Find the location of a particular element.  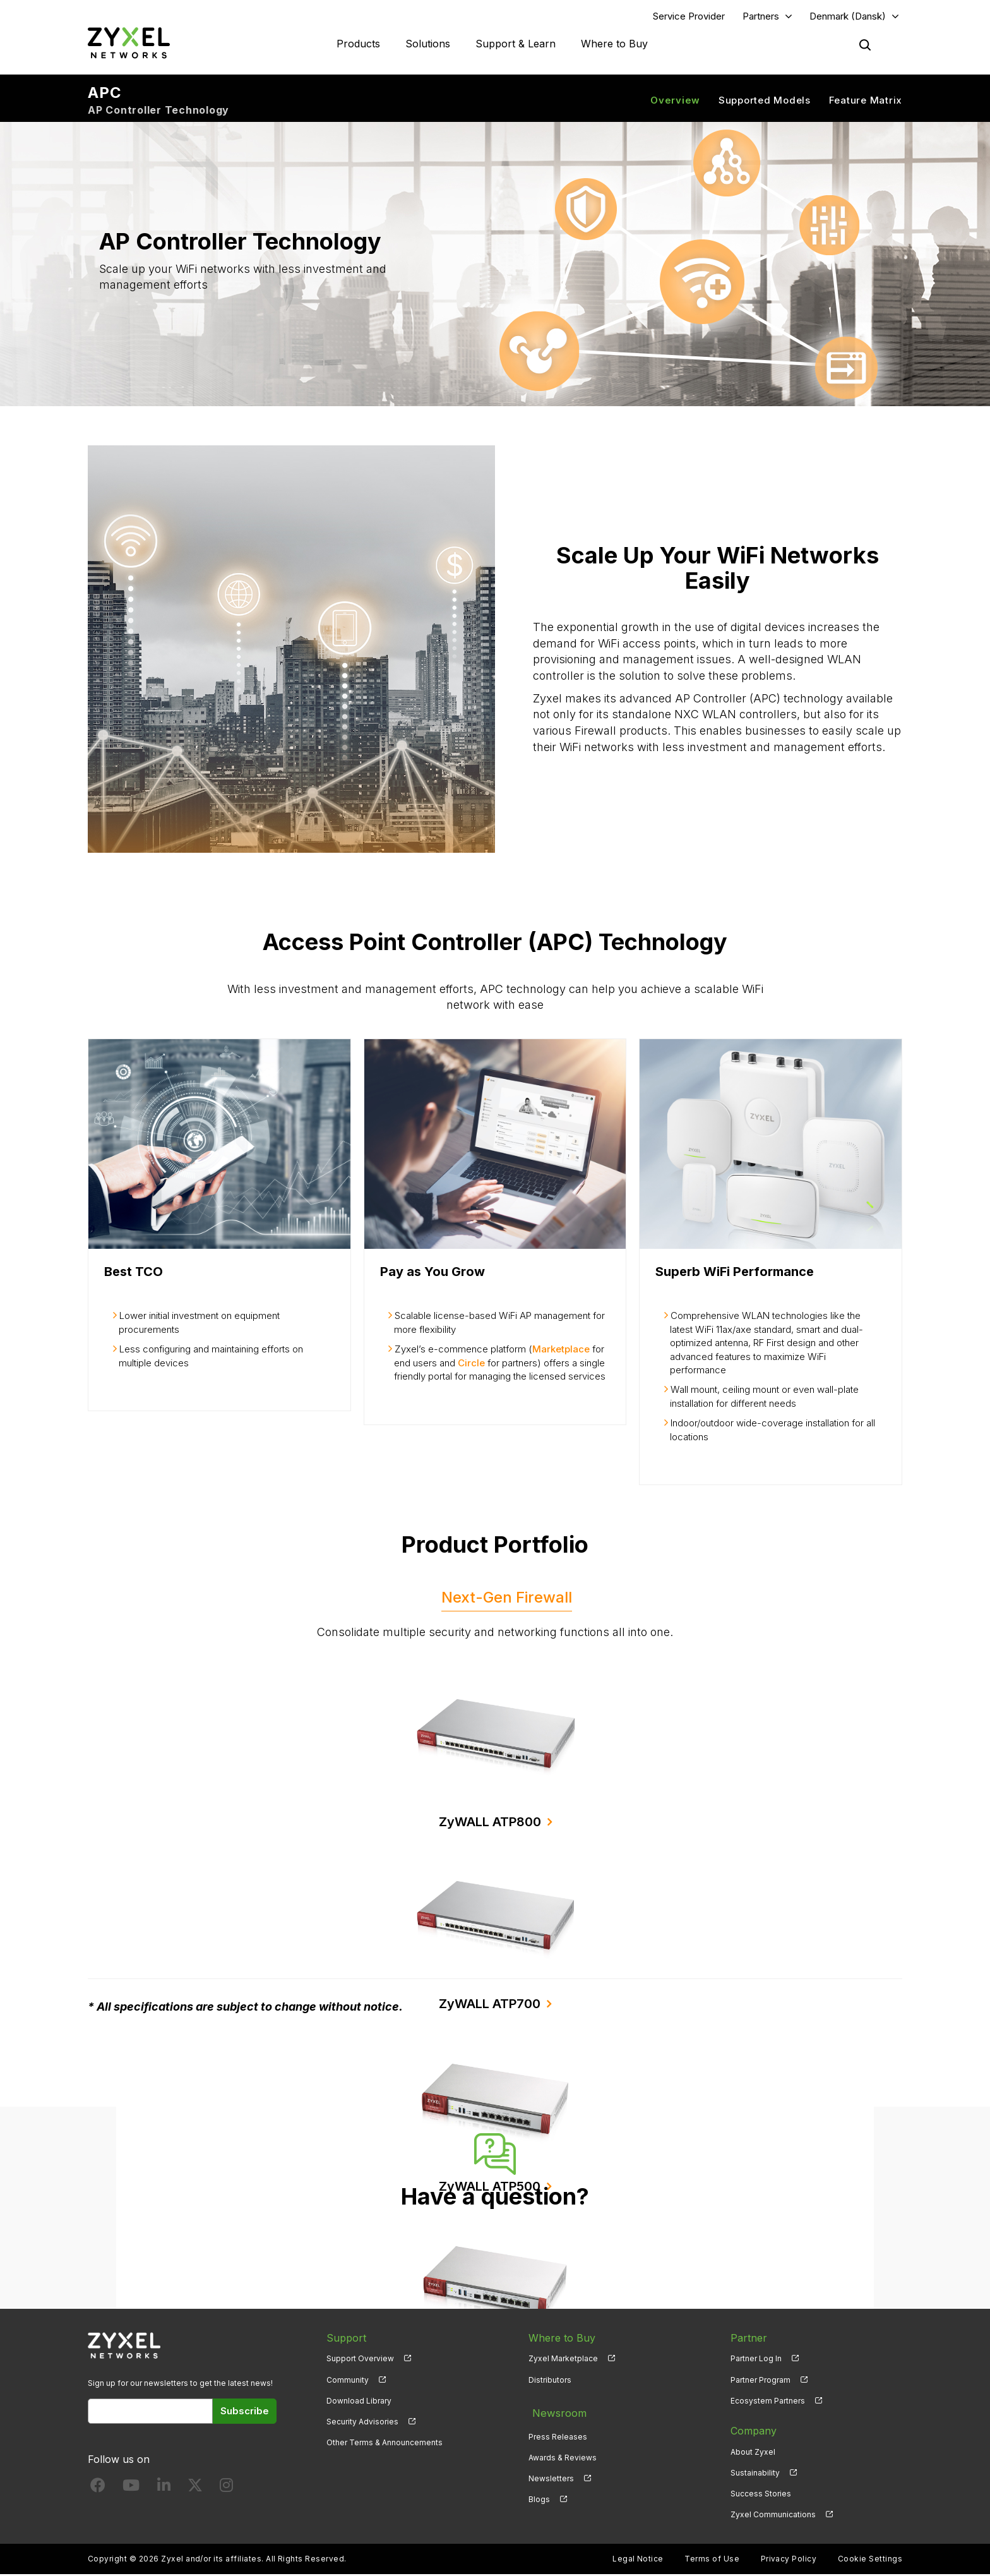

Privacy Policy is located at coordinates (789, 2560).